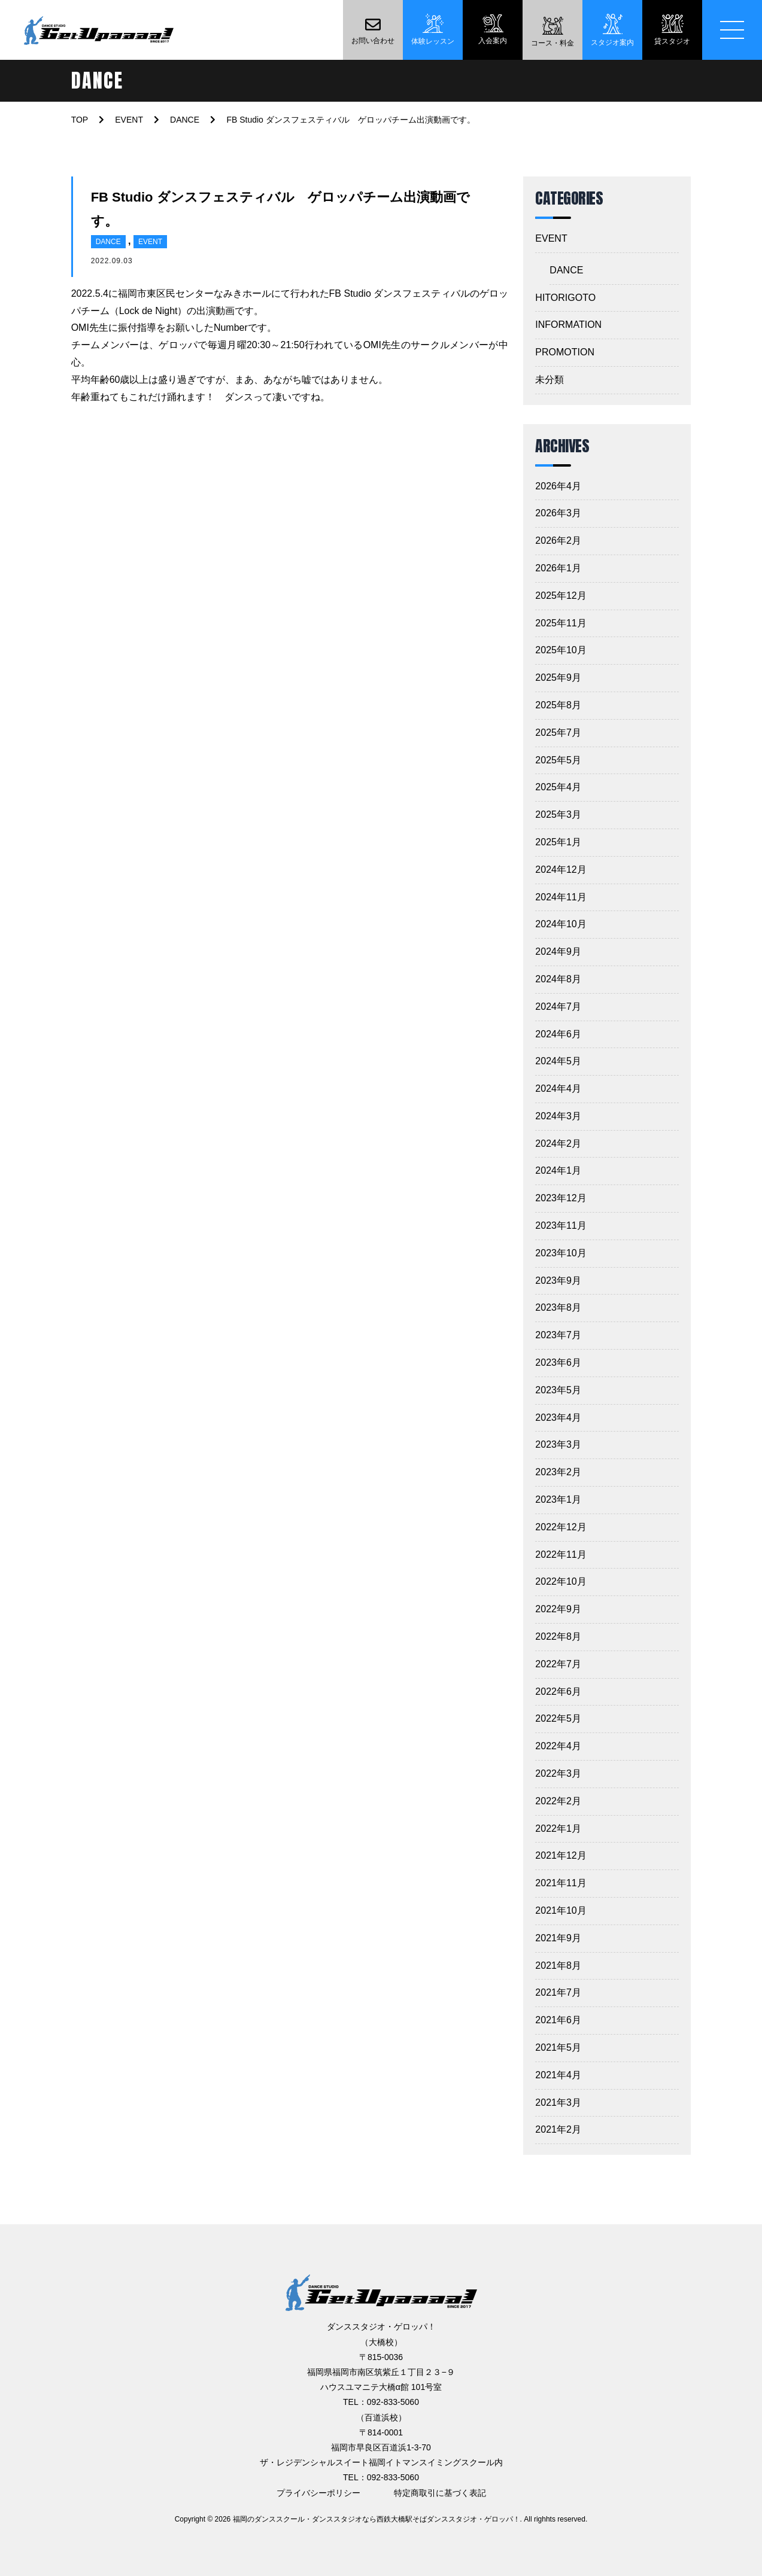 Image resolution: width=762 pixels, height=2576 pixels. Describe the element at coordinates (558, 1499) in the screenshot. I see `2023年1月` at that location.